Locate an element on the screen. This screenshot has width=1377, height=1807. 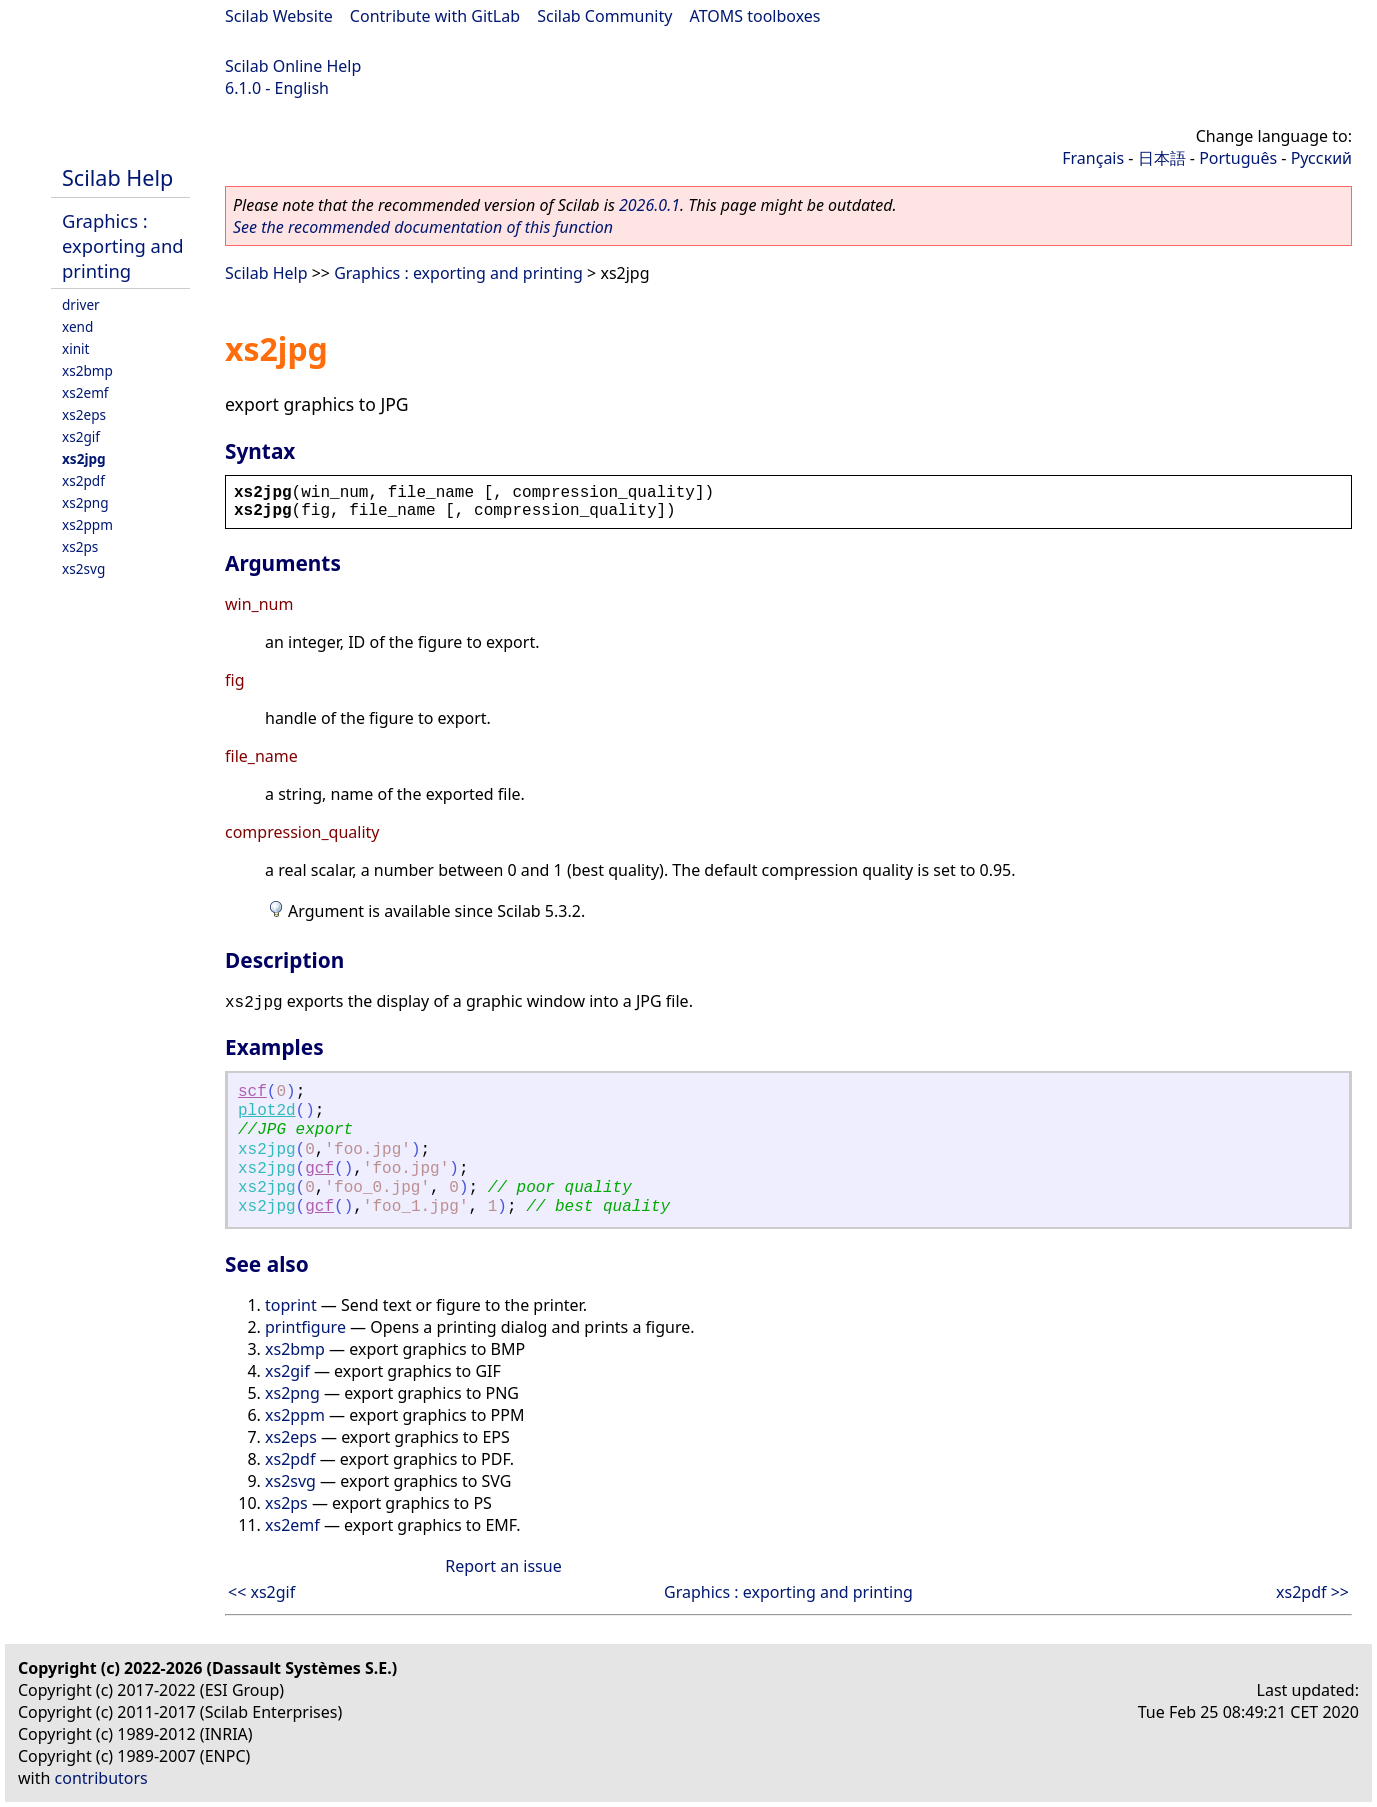
Graphics : exporting and printing is located at coordinates (123, 245).